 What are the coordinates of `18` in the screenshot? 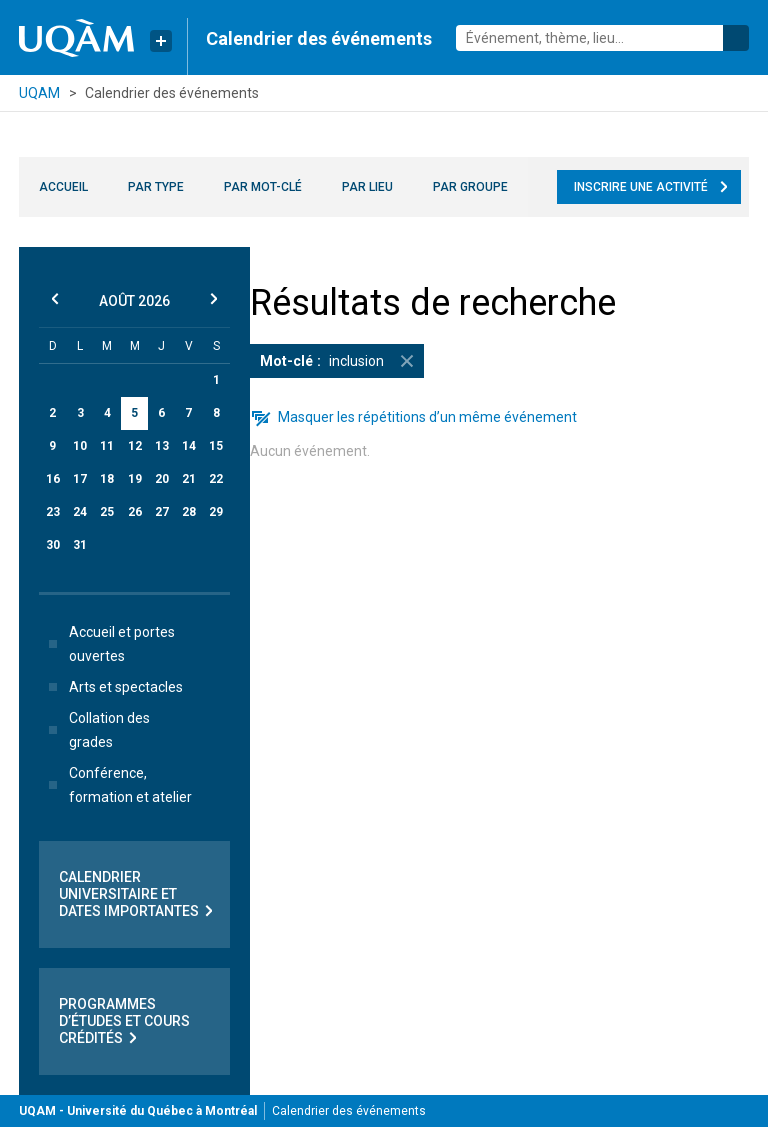 It's located at (107, 479).